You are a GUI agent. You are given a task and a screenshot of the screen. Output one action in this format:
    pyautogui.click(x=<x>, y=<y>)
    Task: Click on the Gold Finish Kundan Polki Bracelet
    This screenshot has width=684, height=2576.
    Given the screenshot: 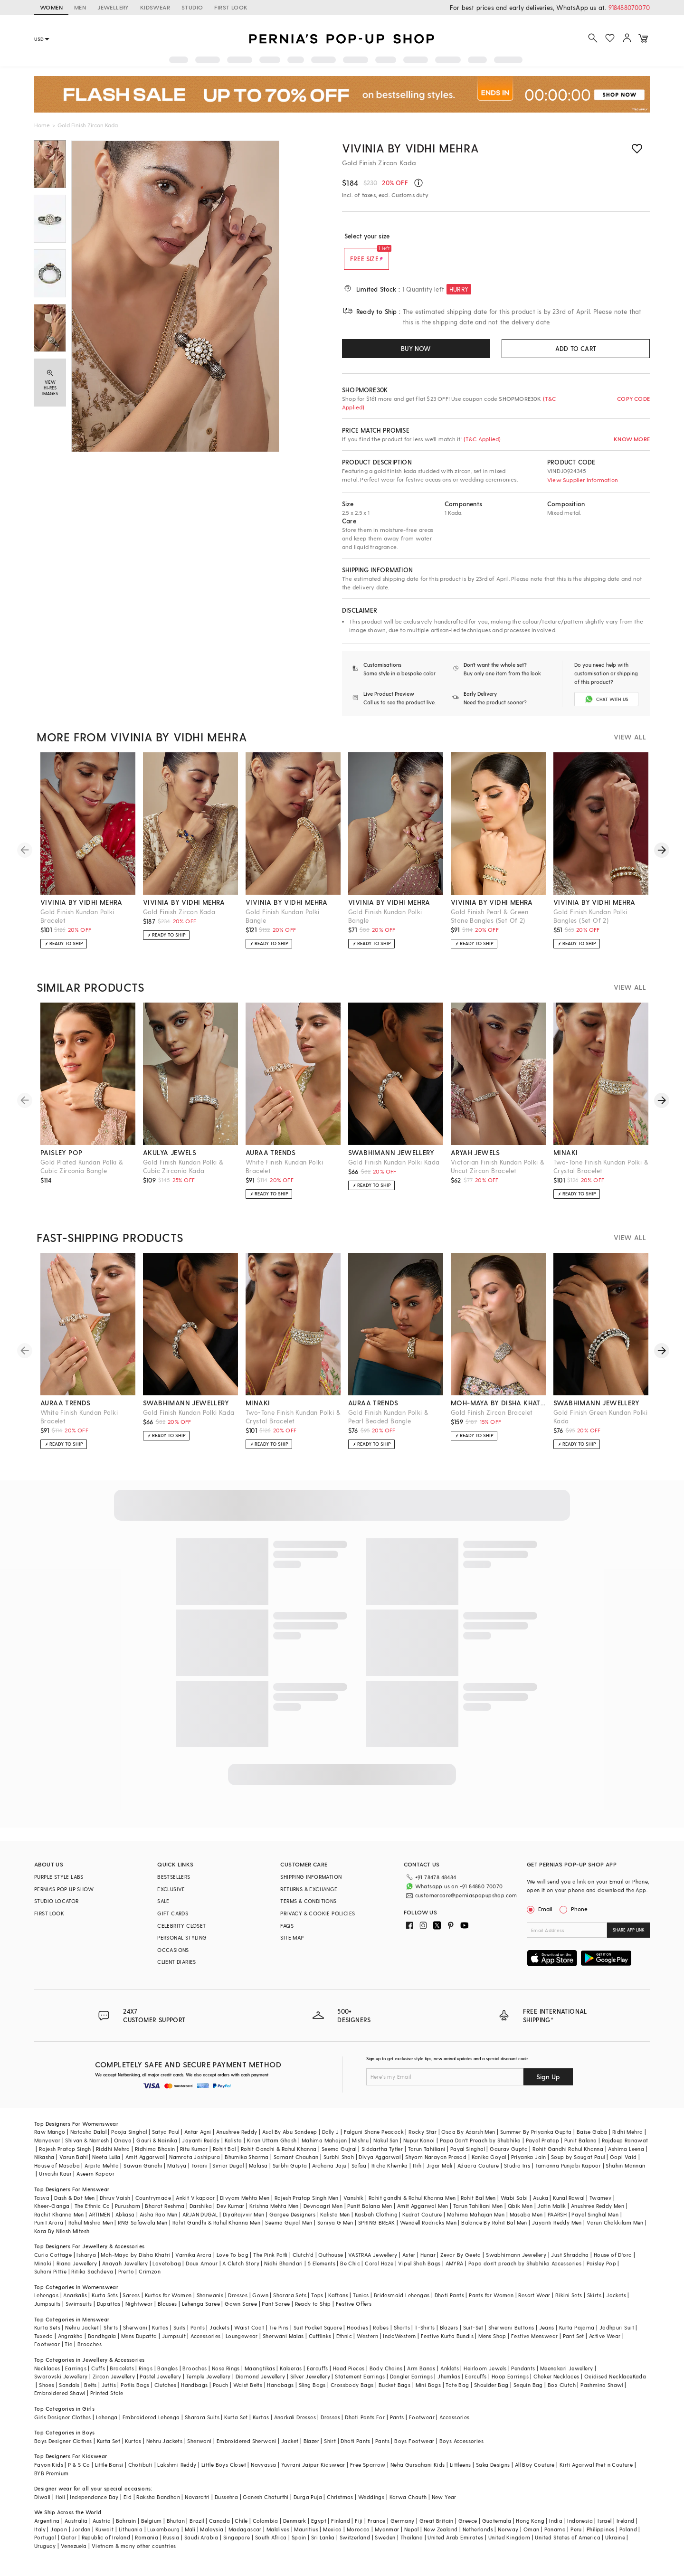 What is the action you would take?
    pyautogui.click(x=77, y=924)
    